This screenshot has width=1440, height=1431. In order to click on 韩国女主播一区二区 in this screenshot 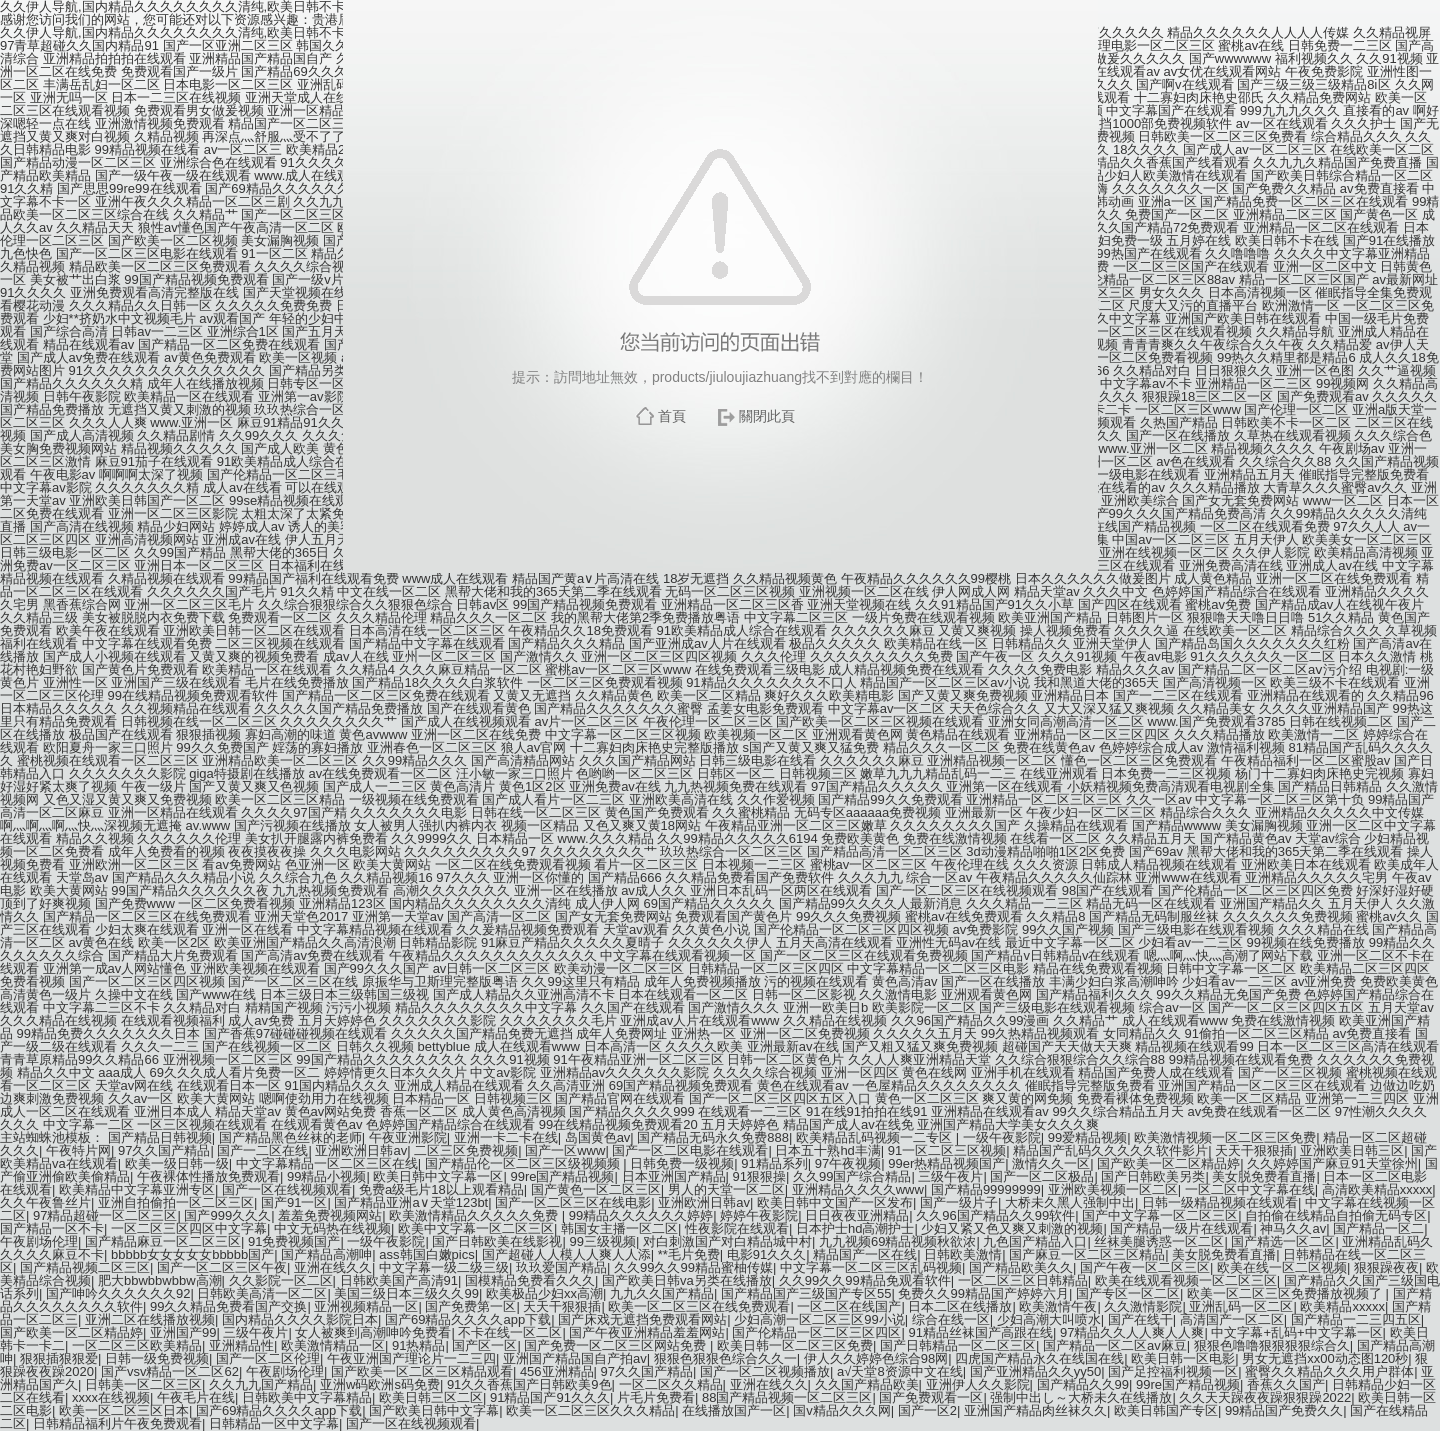, I will do `click(619, 1228)`.